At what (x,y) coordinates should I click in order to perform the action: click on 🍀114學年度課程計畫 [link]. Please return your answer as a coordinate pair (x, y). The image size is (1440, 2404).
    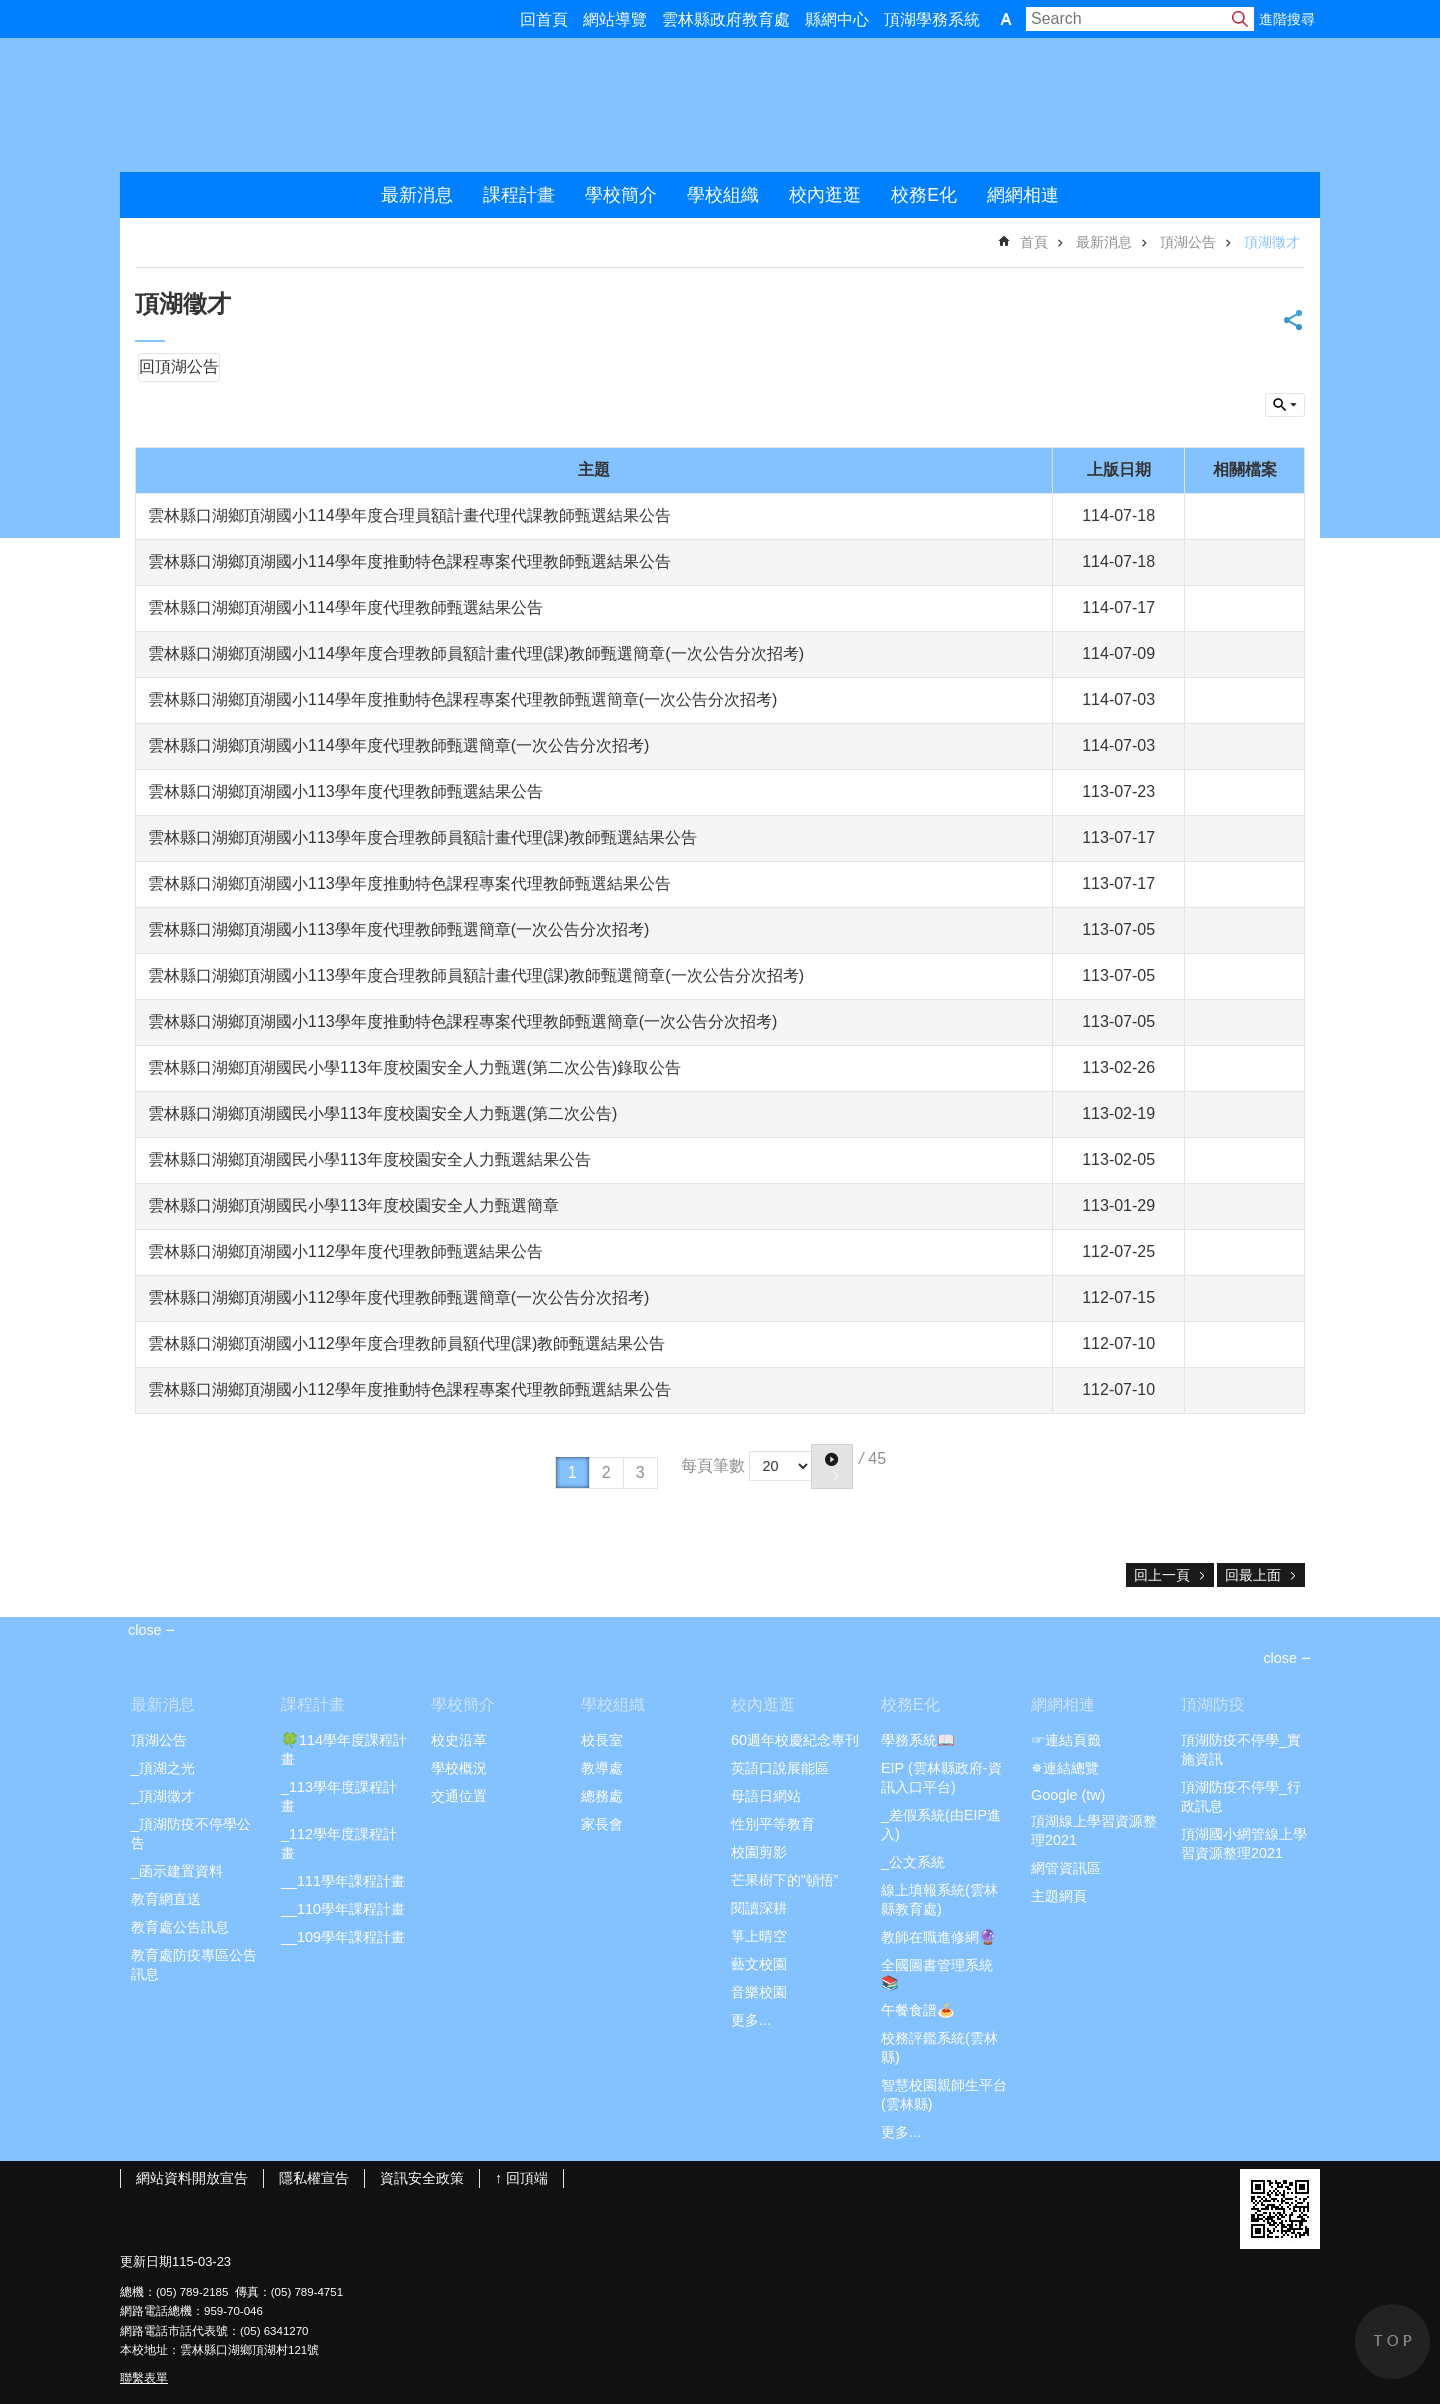
    Looking at the image, I should click on (344, 1749).